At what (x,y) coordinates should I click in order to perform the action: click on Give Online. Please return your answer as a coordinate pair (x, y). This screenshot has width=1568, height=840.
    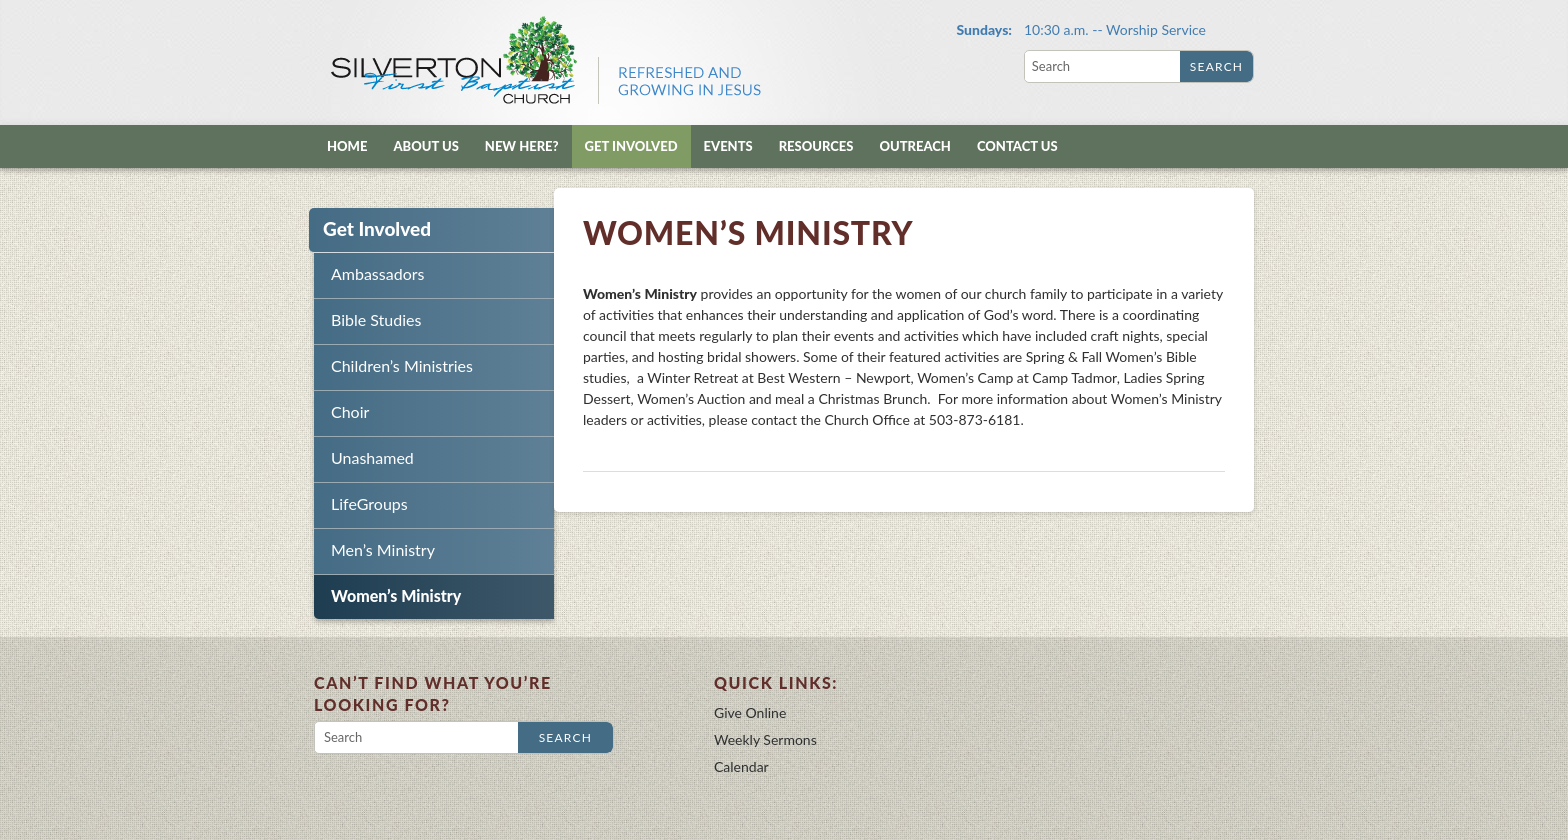
    Looking at the image, I should click on (750, 712).